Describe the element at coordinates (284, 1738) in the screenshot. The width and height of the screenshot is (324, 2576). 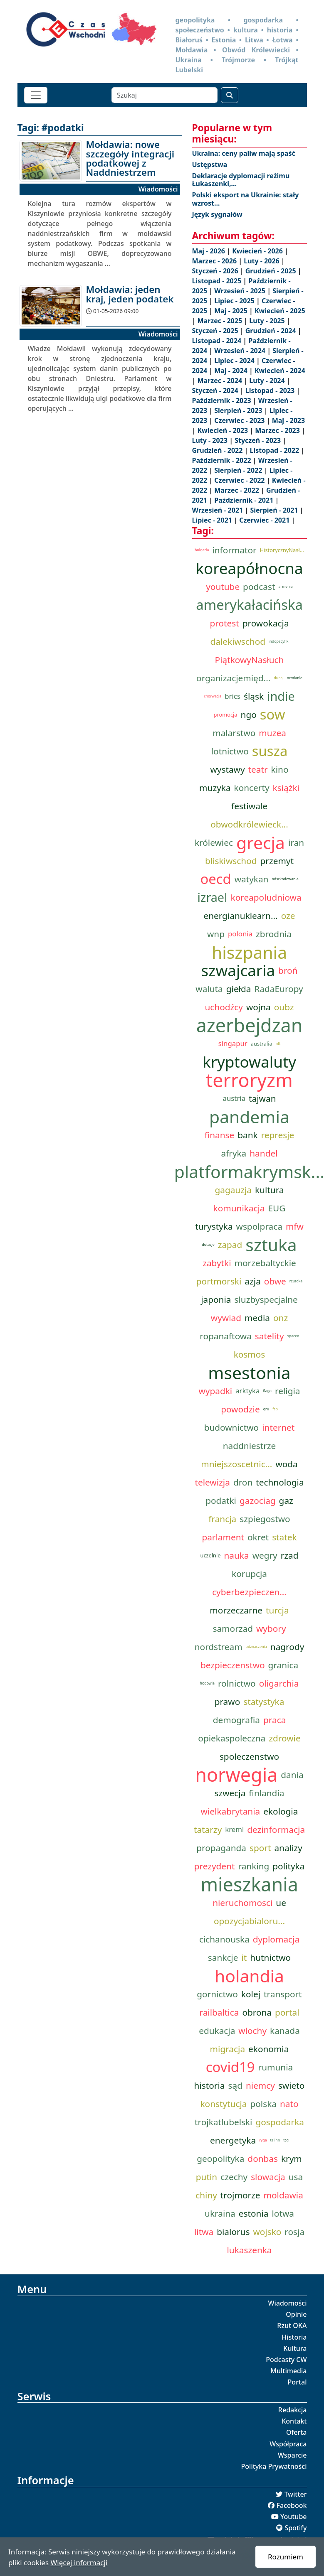
I see `zdrowie` at that location.